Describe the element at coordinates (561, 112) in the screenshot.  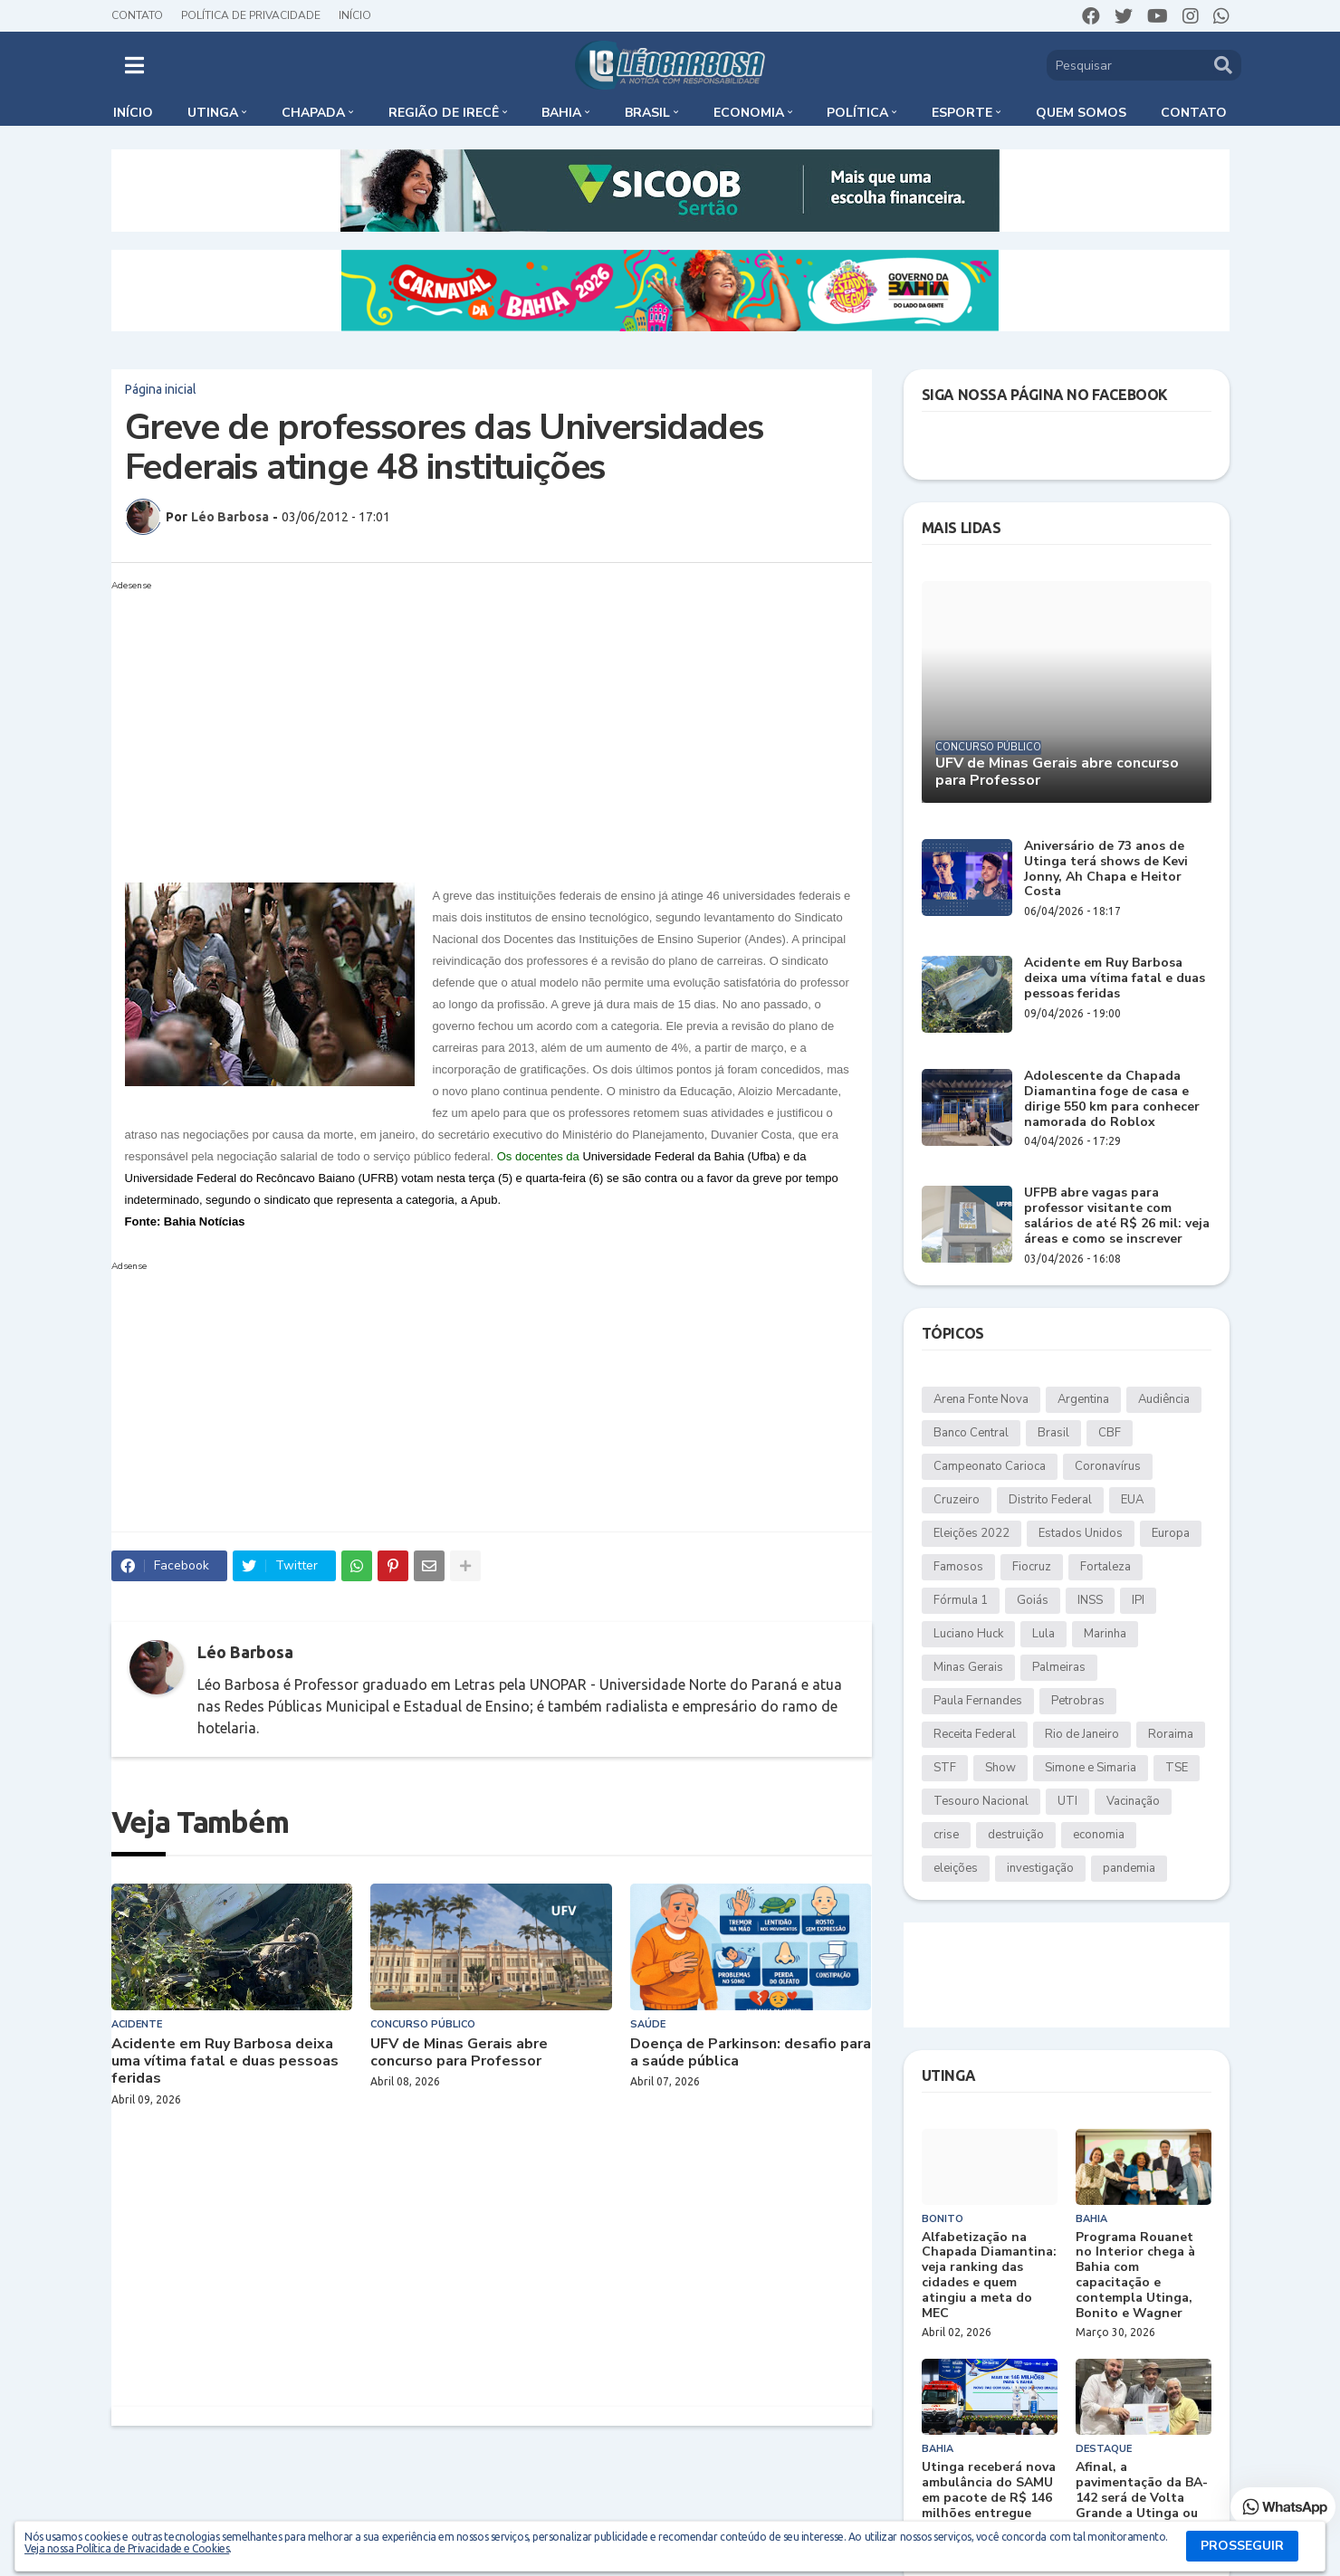
I see `Bahia [menuitem]` at that location.